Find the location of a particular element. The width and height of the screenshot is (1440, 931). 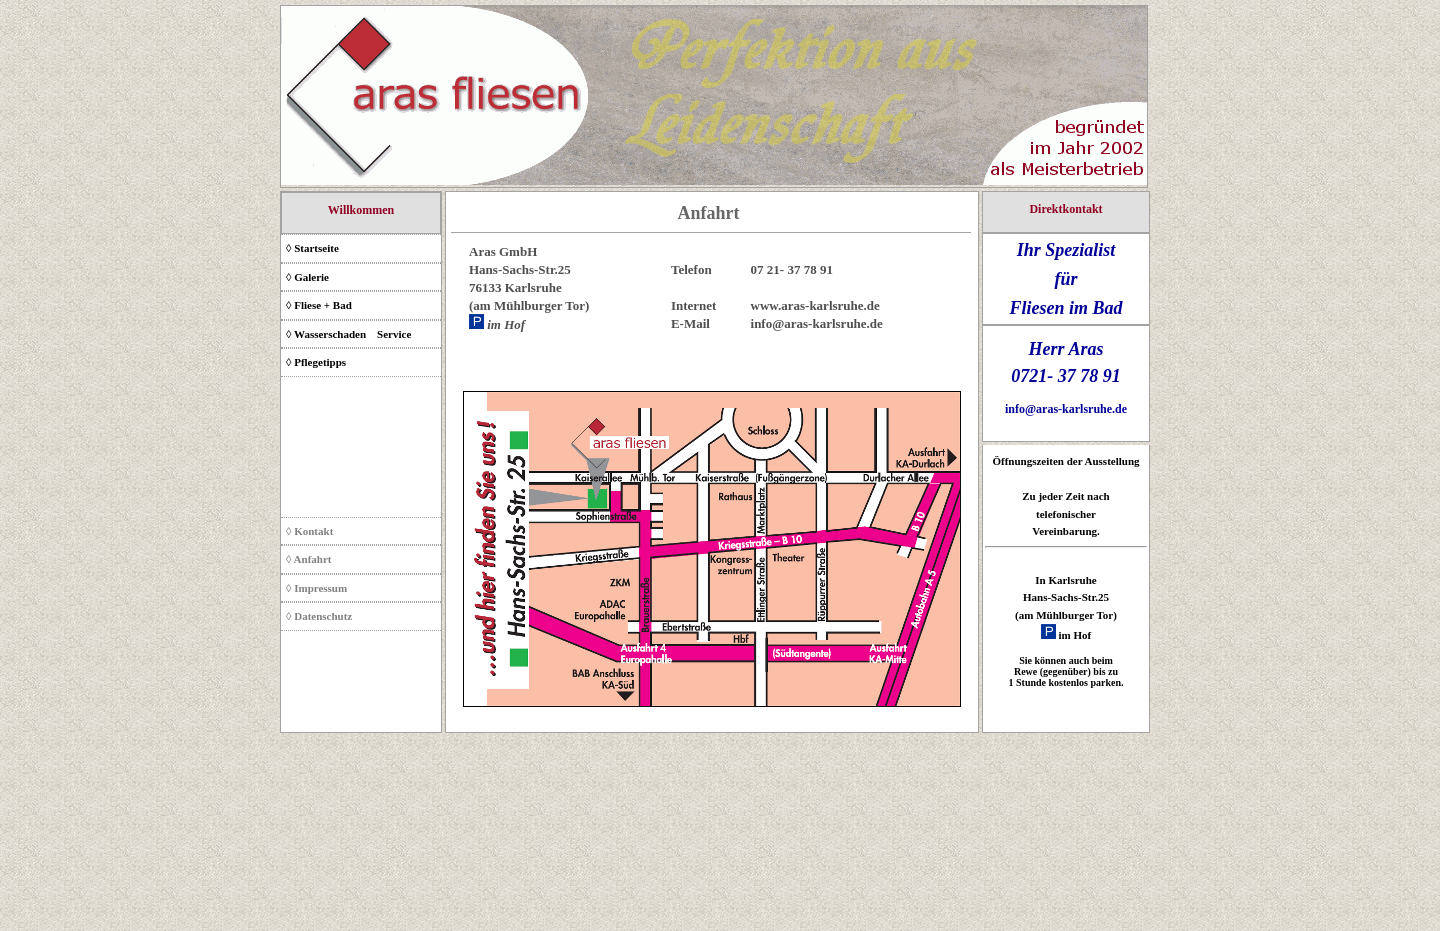

◊ Anfahrt is located at coordinates (308, 559).